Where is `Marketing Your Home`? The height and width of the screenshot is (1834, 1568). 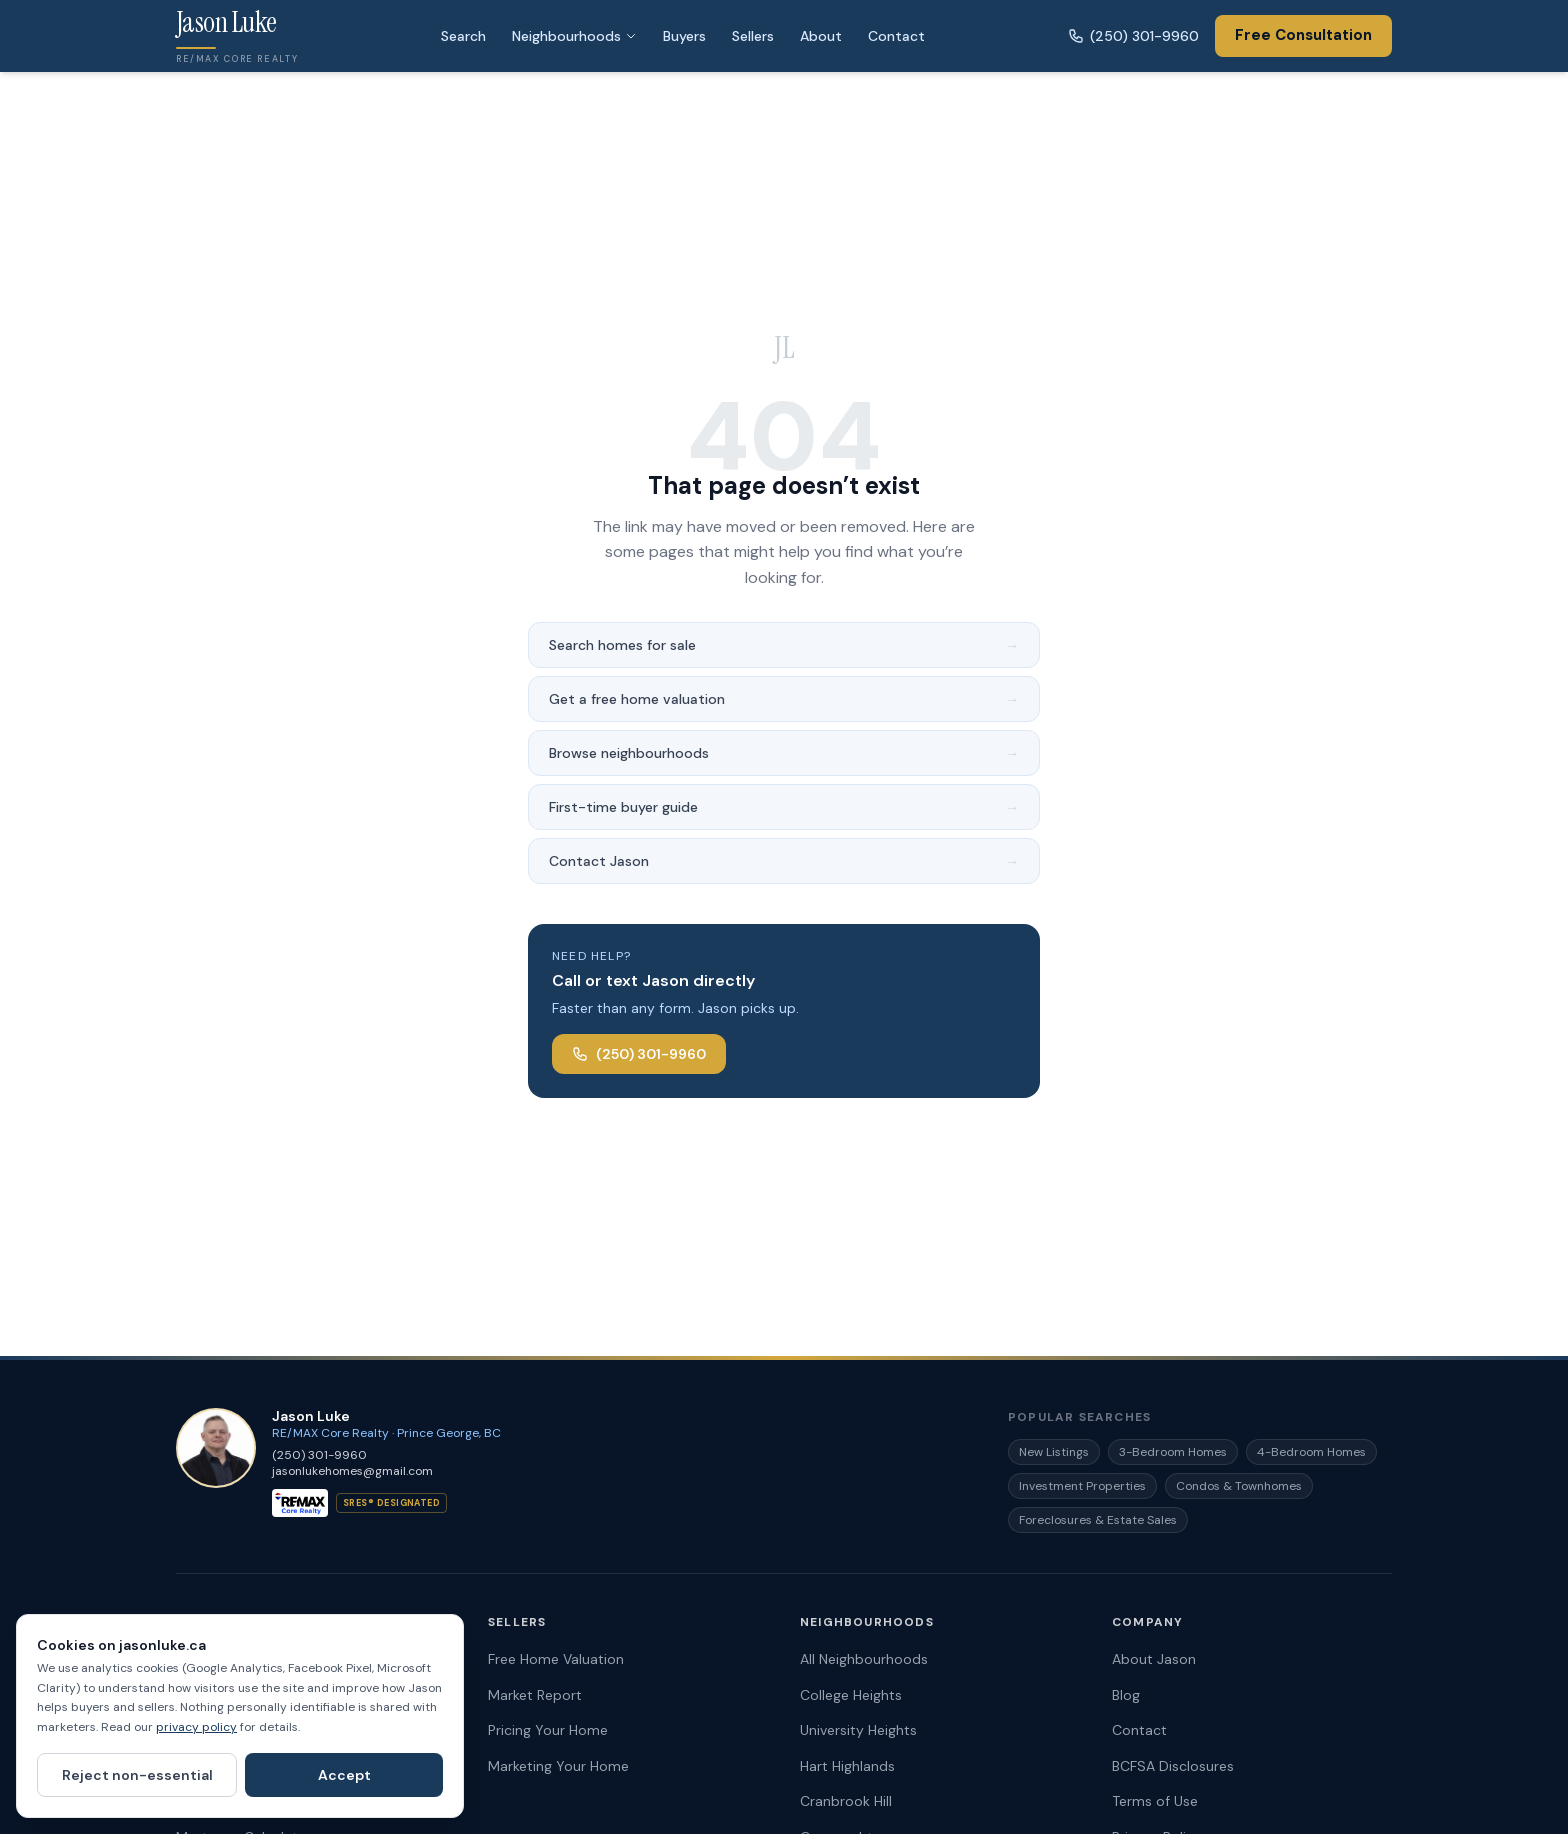
Marketing Your Home is located at coordinates (558, 1766).